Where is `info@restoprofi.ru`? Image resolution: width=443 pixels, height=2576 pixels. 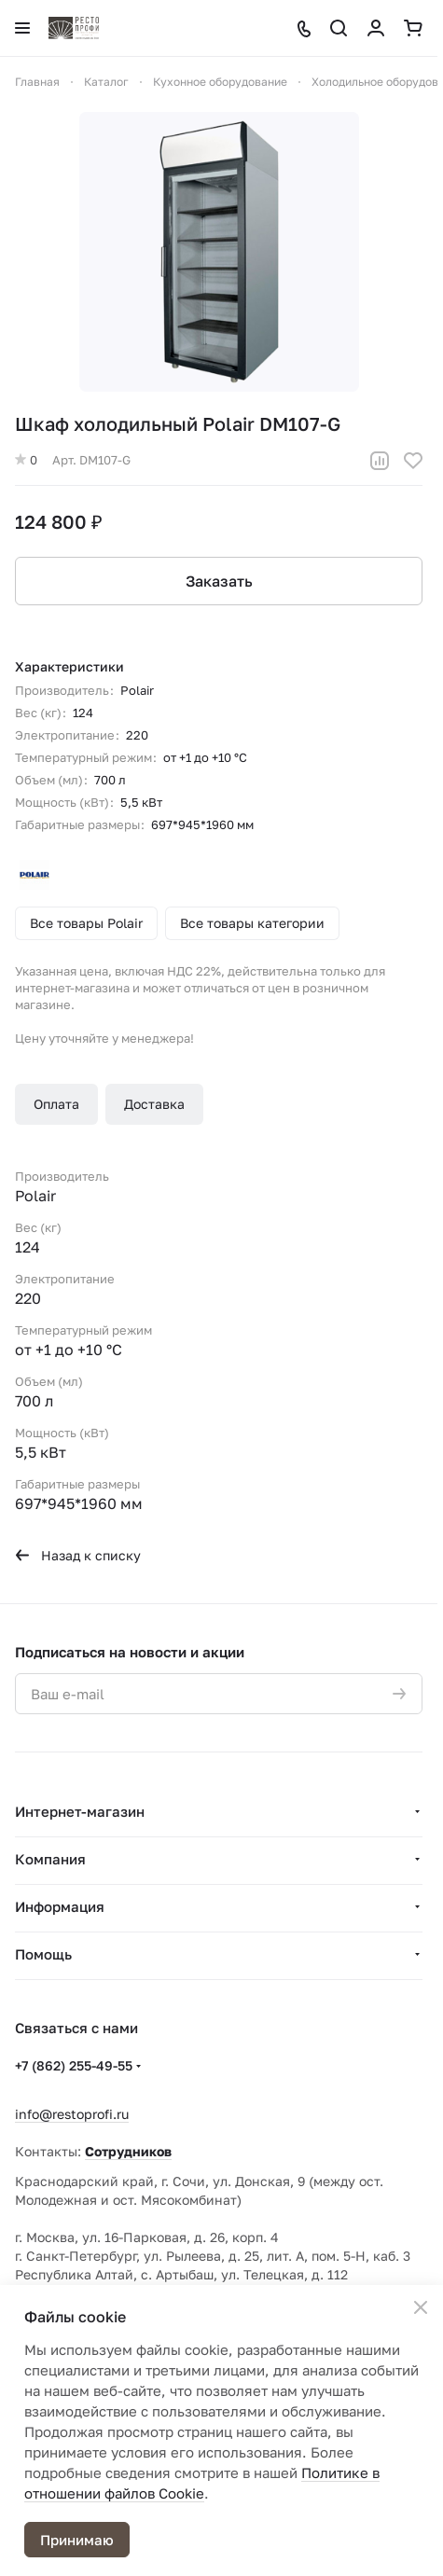 info@restoprofi.ru is located at coordinates (72, 2114).